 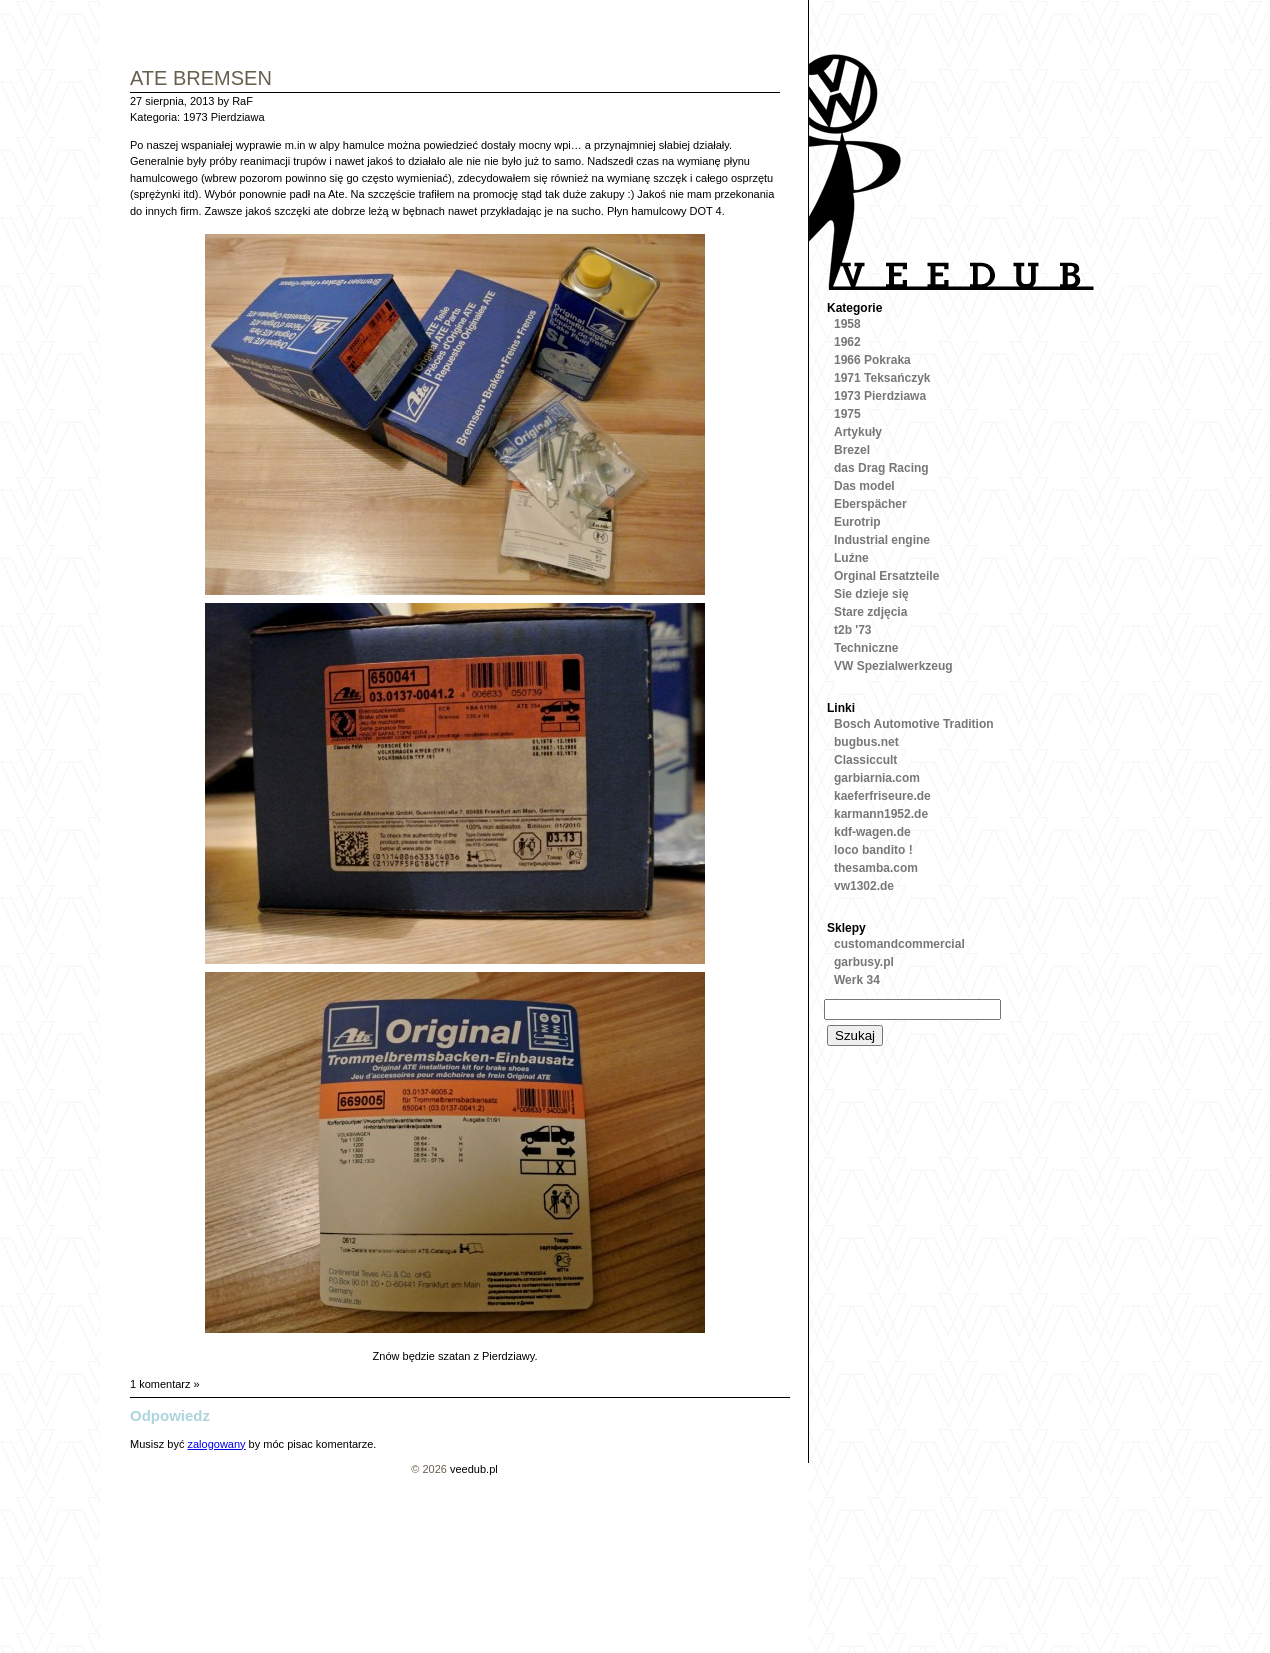 I want to click on Werk 34, so click(x=857, y=980).